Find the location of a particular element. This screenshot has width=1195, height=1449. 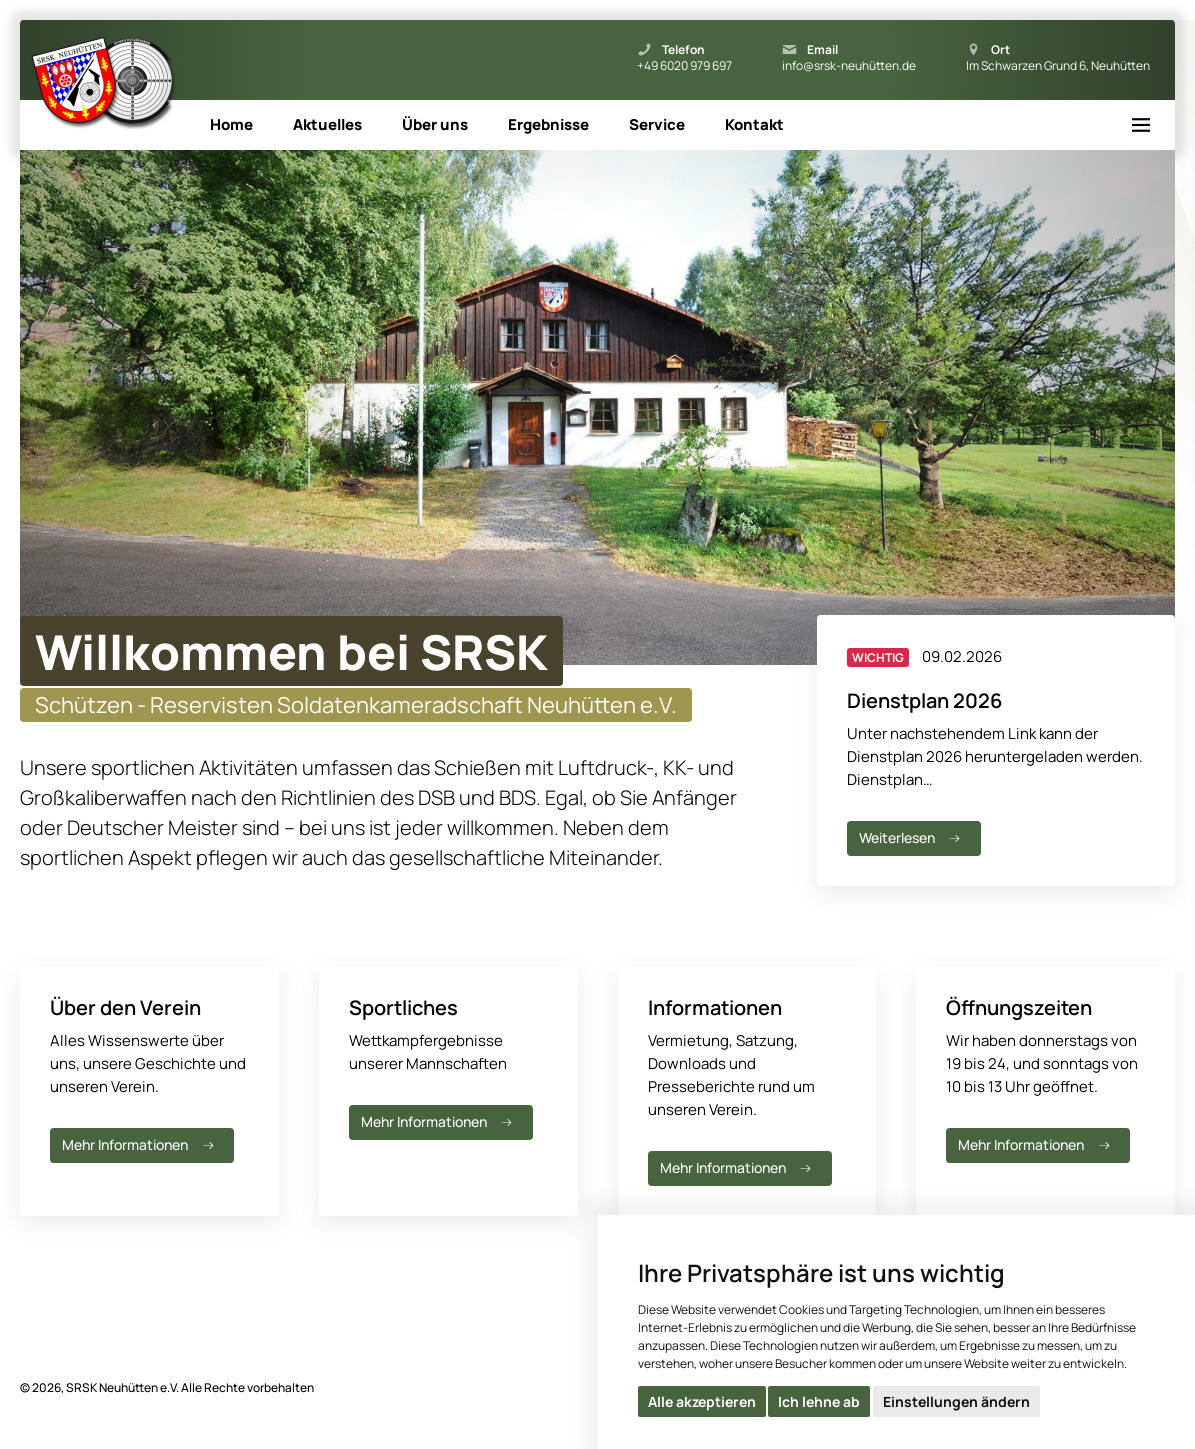

+49 6020 979 697 is located at coordinates (684, 66).